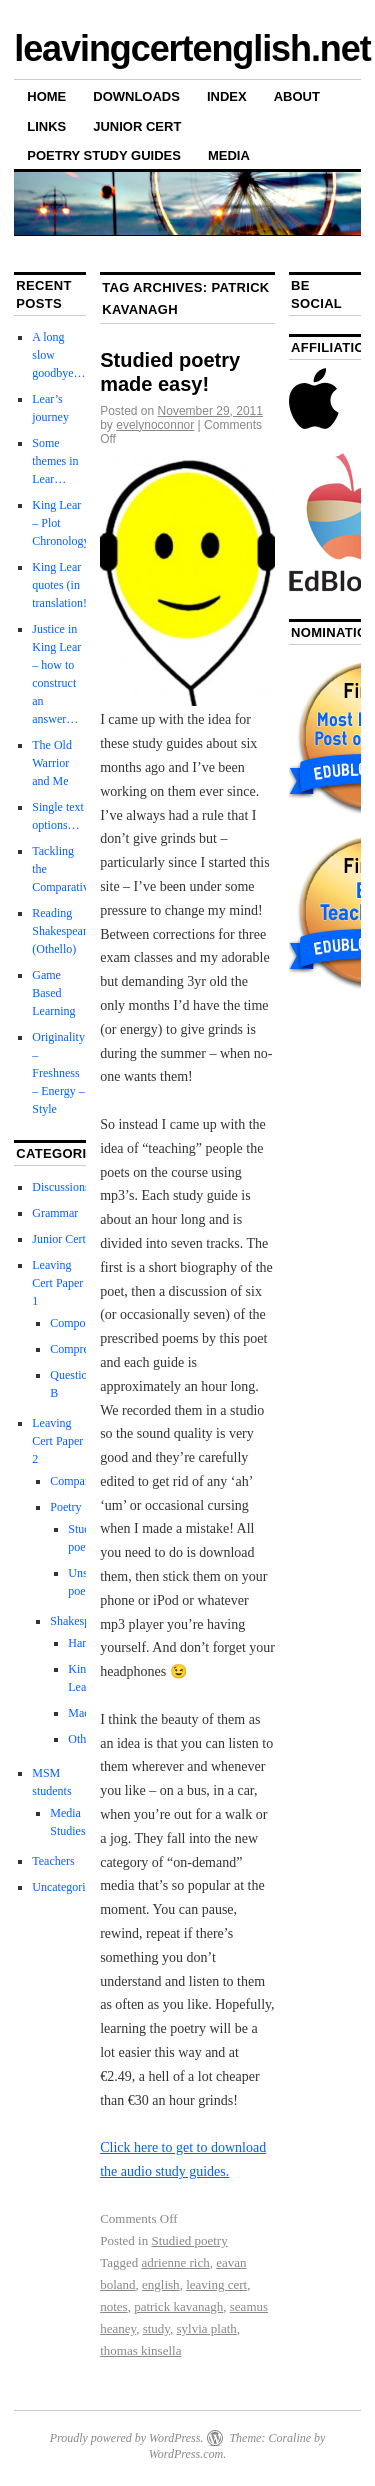  I want to click on Leaving Cert Paper 1, so click(57, 1283).